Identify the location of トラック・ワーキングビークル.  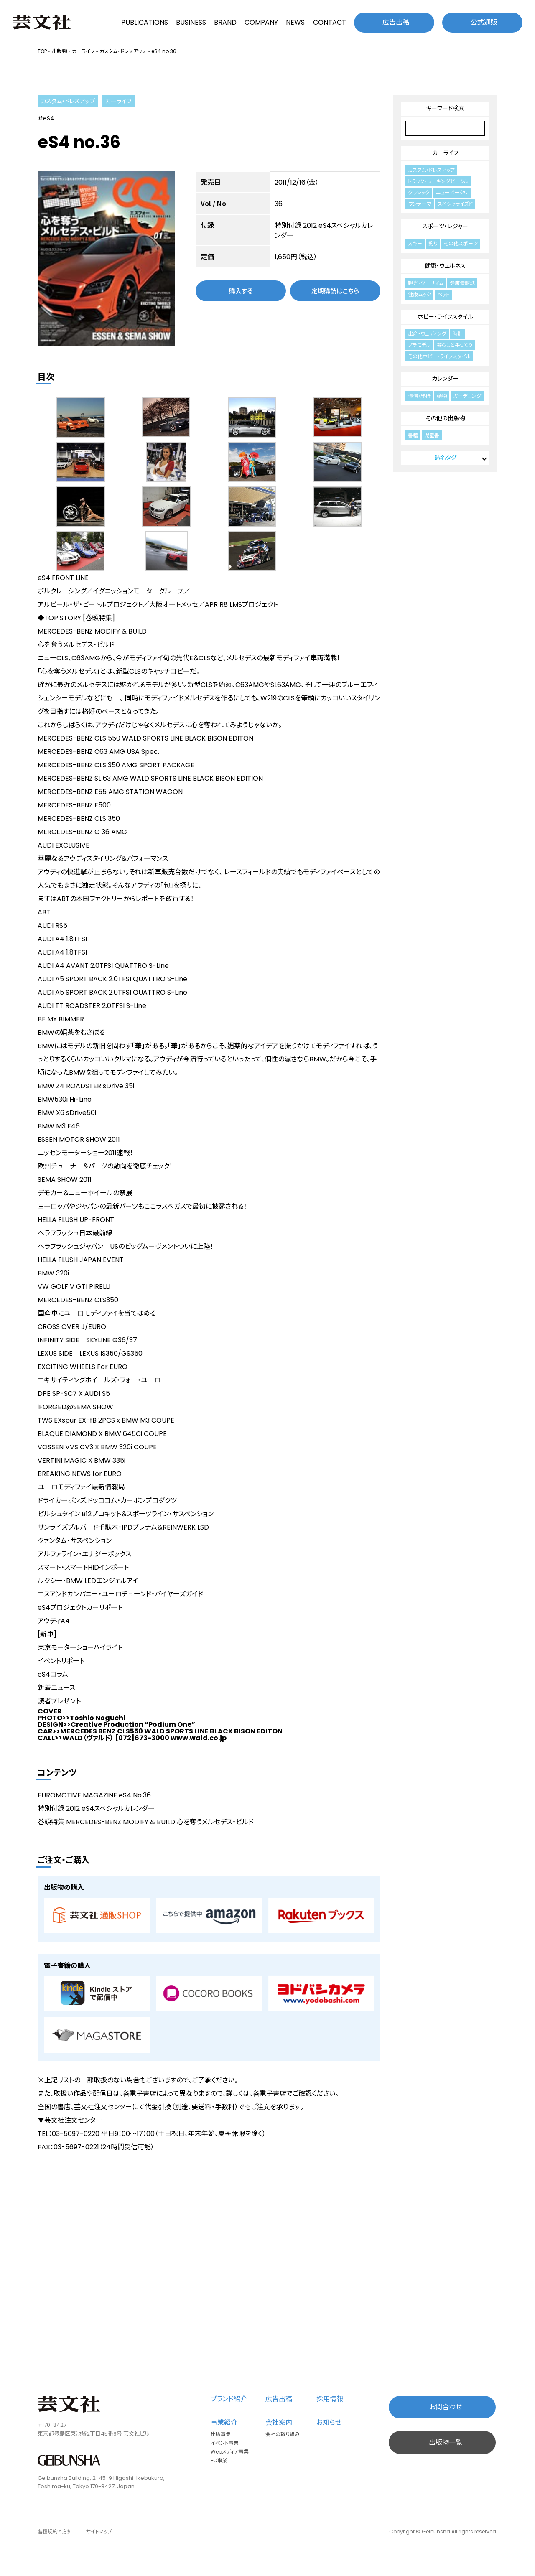
(438, 181).